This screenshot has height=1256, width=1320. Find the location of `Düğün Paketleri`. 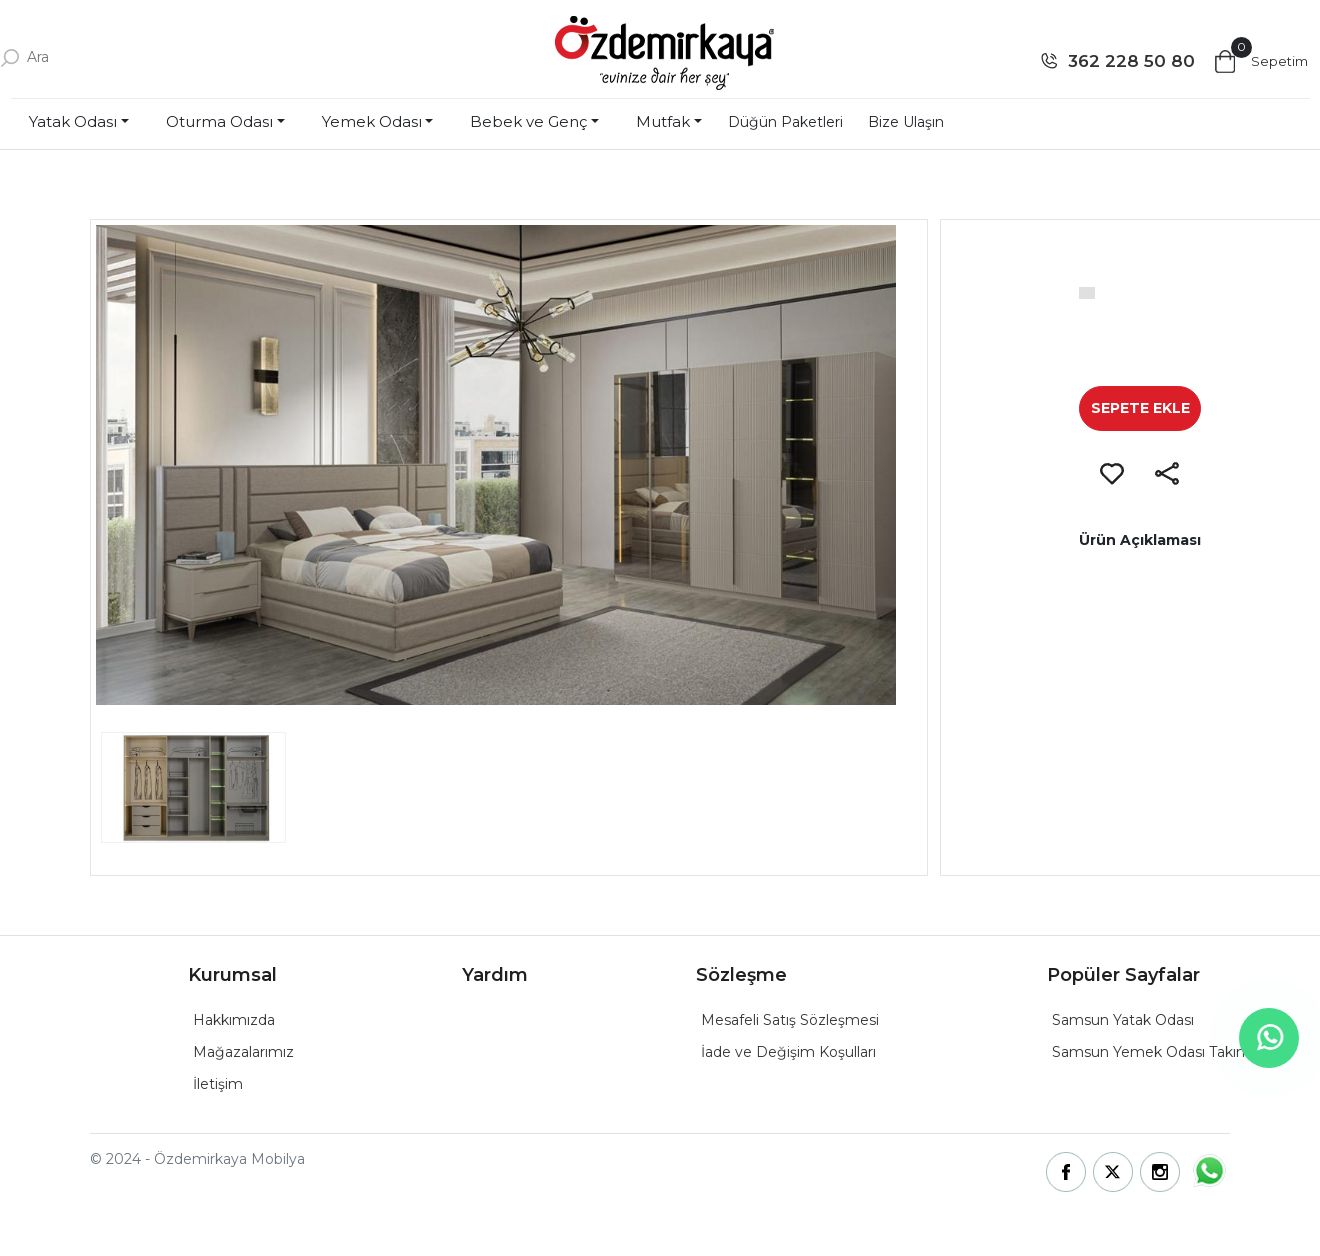

Düğün Paketleri is located at coordinates (785, 122).